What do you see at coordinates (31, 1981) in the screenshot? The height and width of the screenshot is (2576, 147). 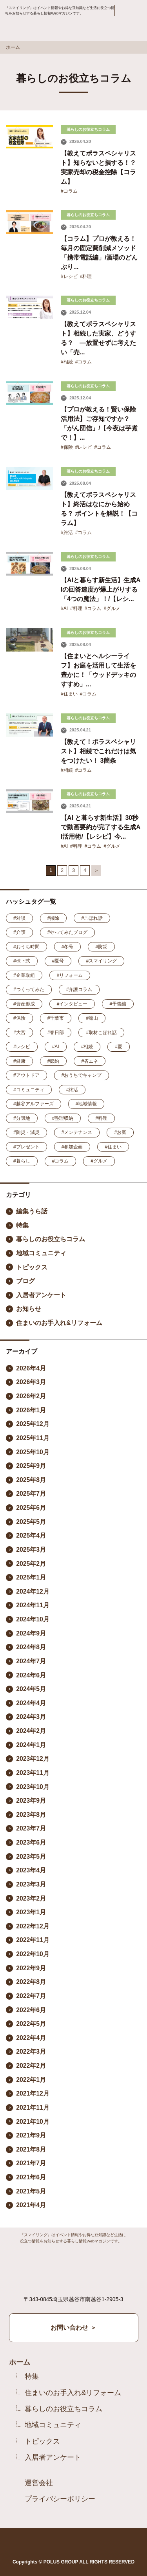 I see `2022年8月` at bounding box center [31, 1981].